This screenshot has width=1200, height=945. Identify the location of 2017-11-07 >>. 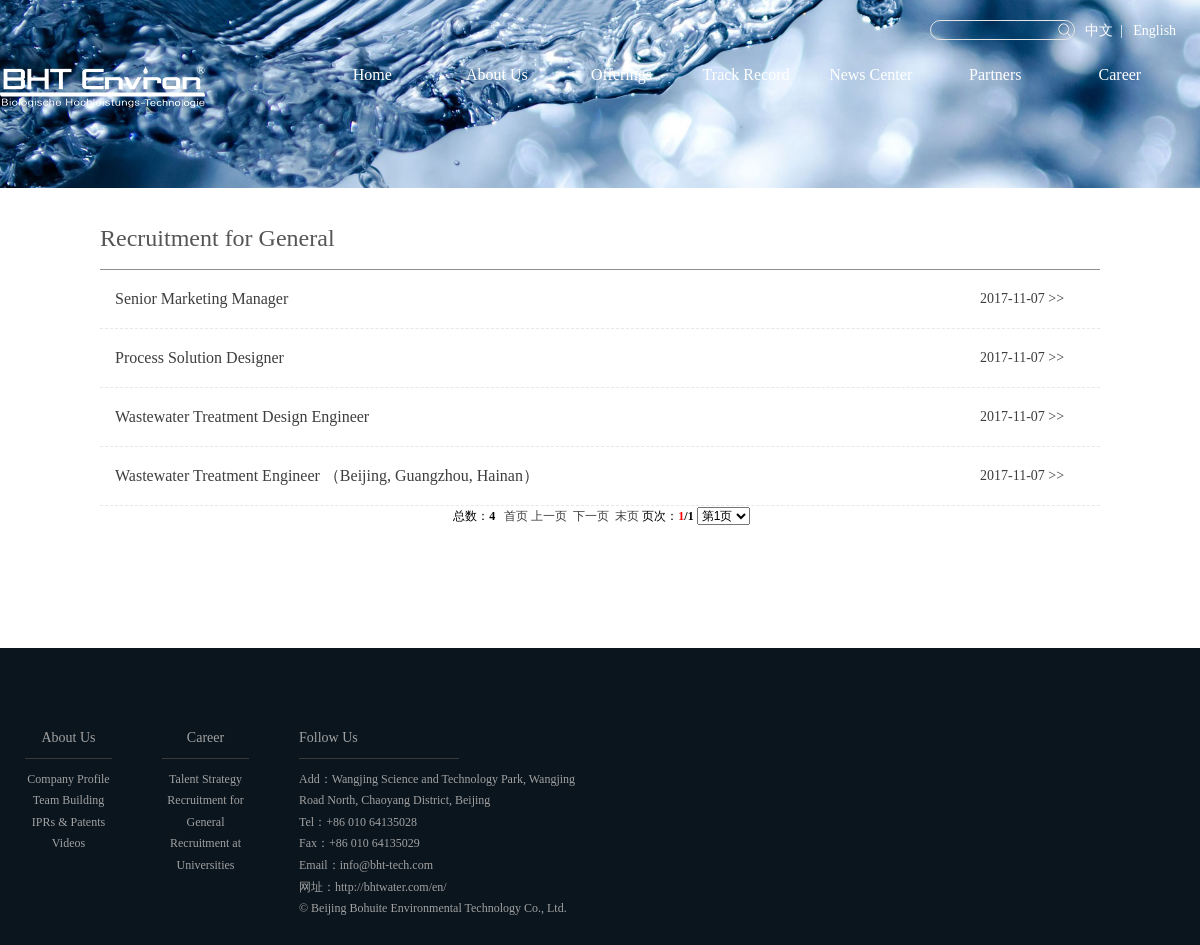
(1022, 298).